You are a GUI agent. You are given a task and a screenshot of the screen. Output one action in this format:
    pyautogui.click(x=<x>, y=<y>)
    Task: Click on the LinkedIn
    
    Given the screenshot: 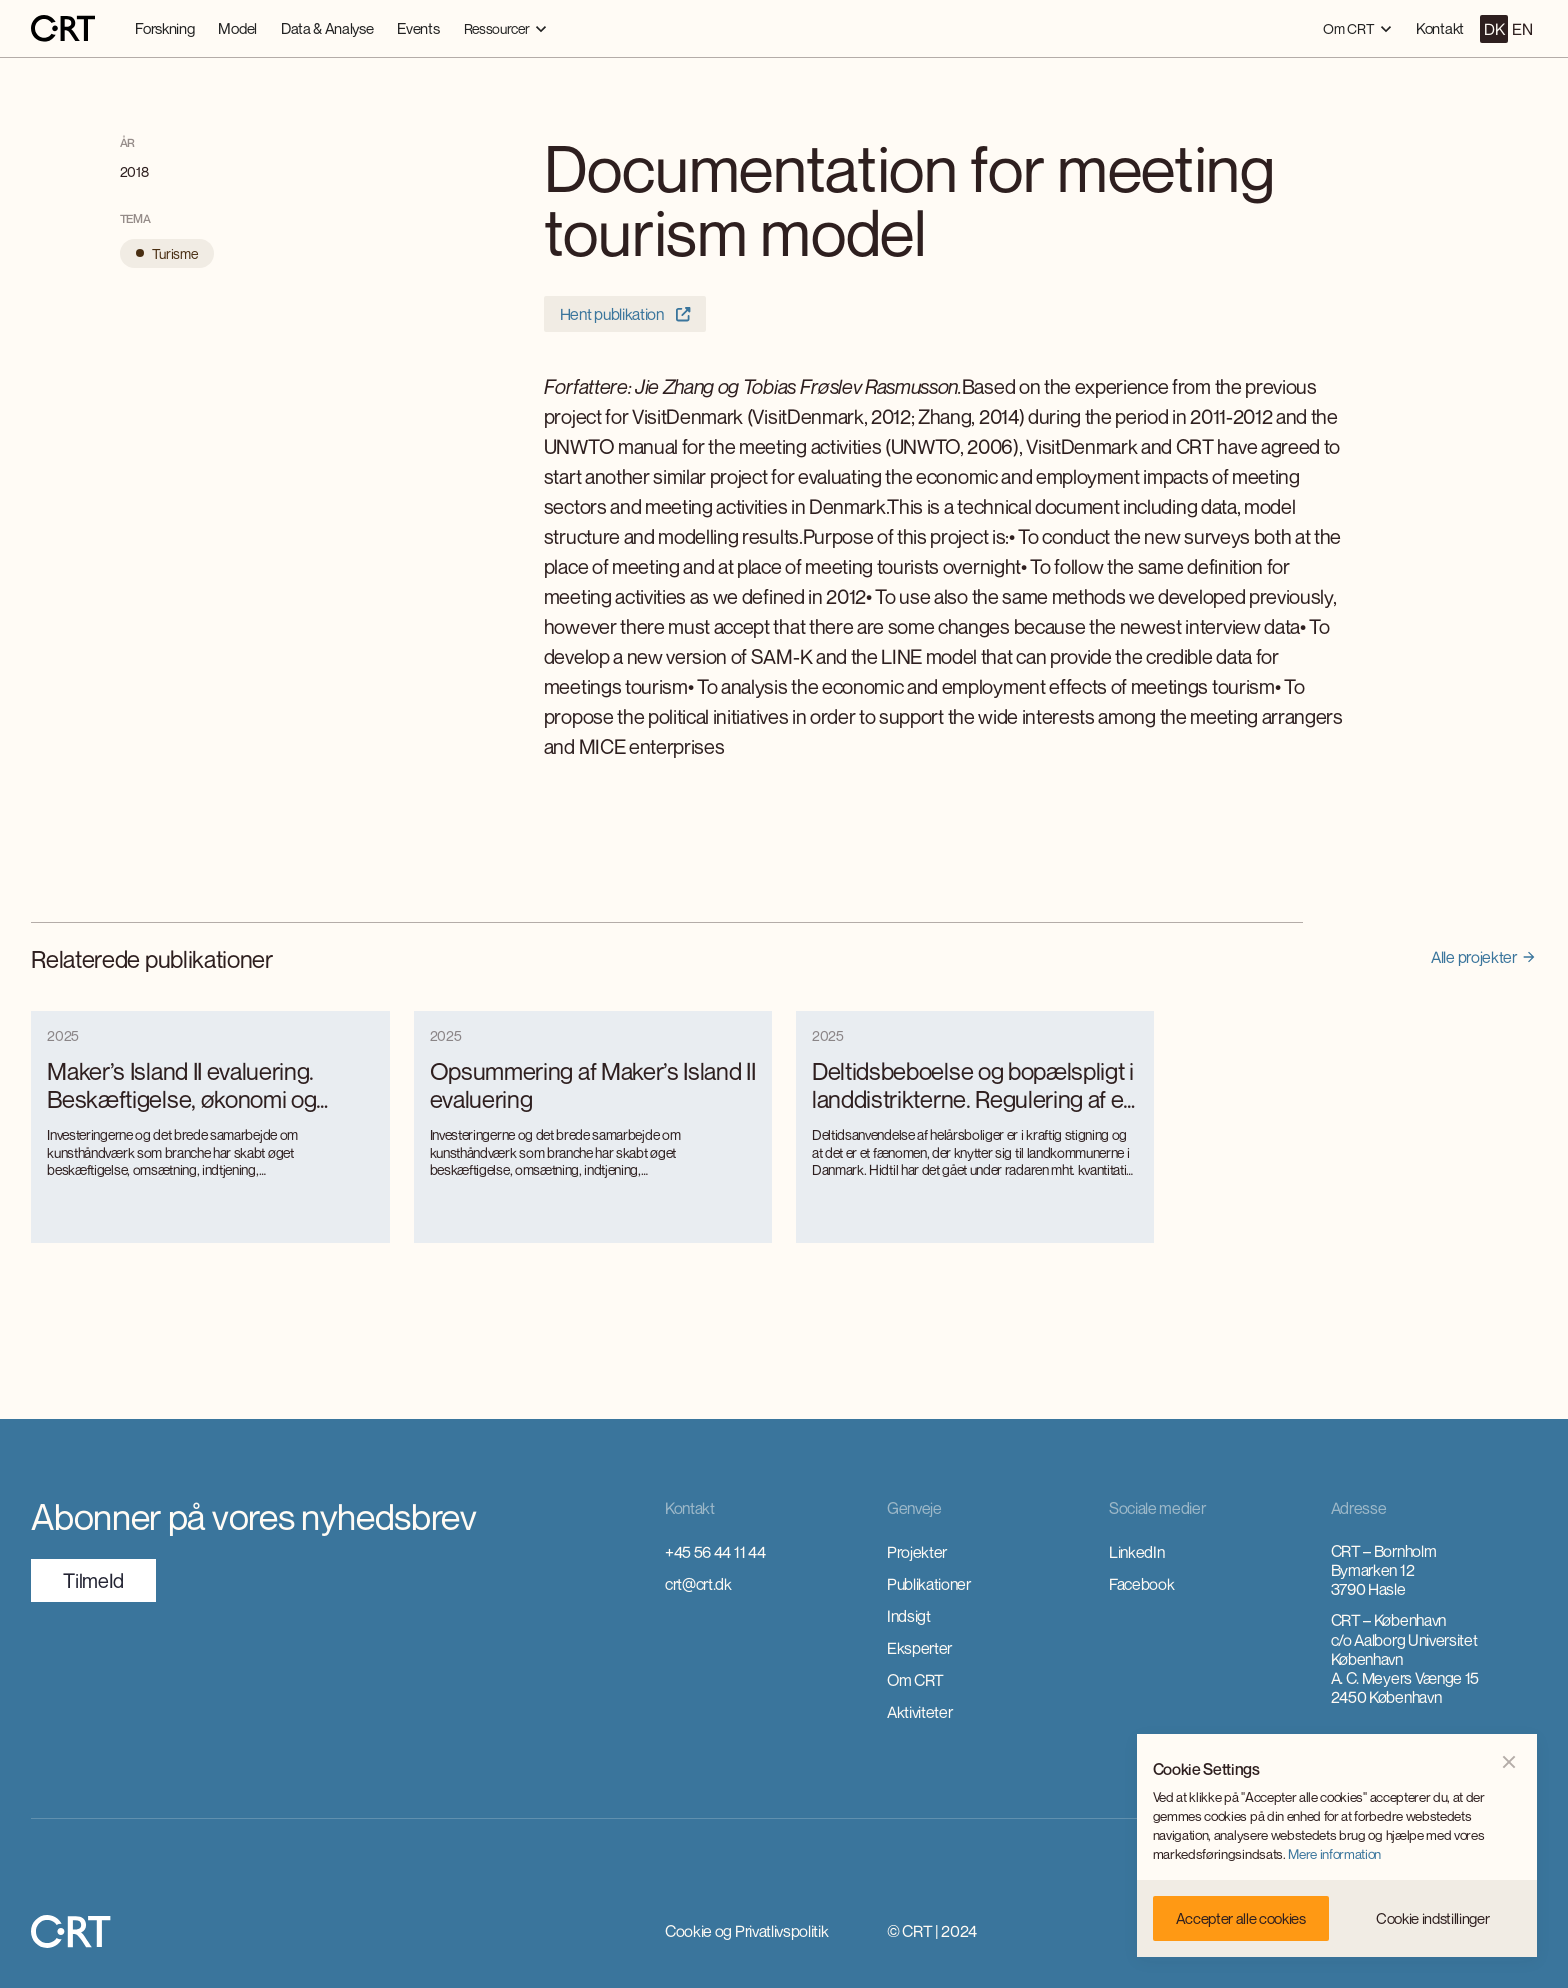 What is the action you would take?
    pyautogui.click(x=1136, y=1552)
    